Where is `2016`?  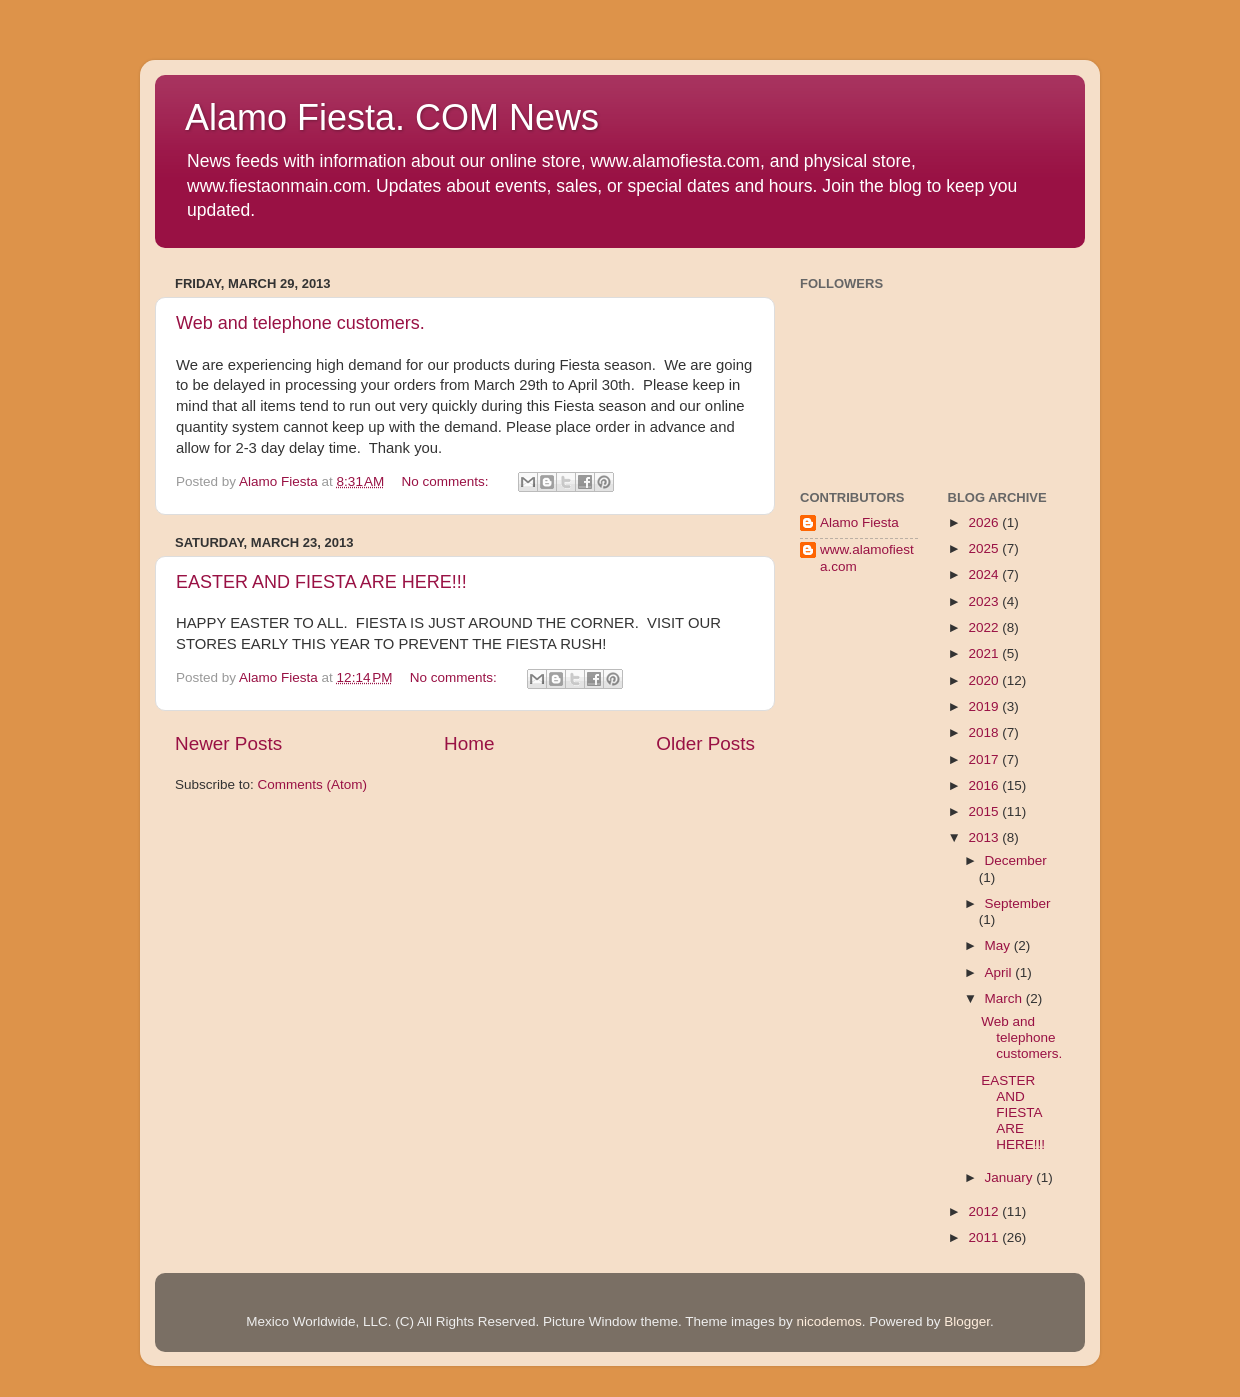 2016 is located at coordinates (985, 785).